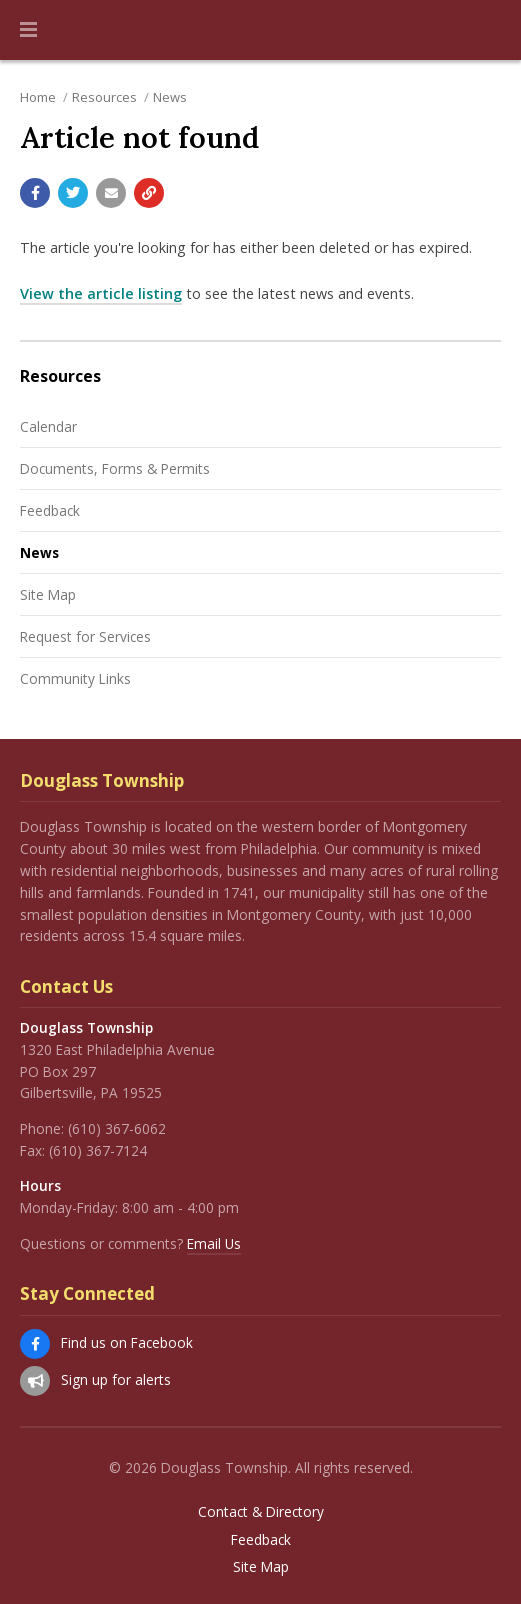 This screenshot has width=521, height=1604. I want to click on Contact & Directory, so click(261, 1512).